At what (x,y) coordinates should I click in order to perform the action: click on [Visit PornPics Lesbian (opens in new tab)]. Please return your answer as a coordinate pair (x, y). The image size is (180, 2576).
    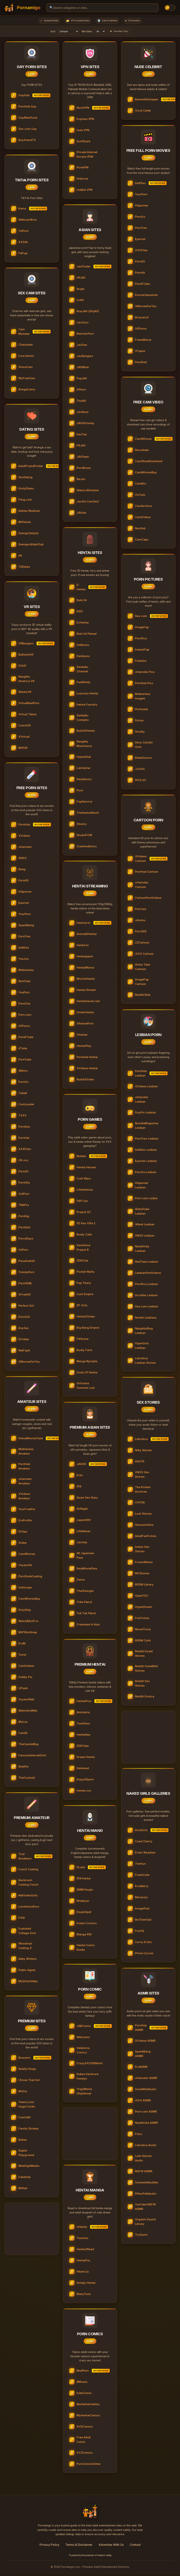
    Looking at the image, I should click on (149, 1285).